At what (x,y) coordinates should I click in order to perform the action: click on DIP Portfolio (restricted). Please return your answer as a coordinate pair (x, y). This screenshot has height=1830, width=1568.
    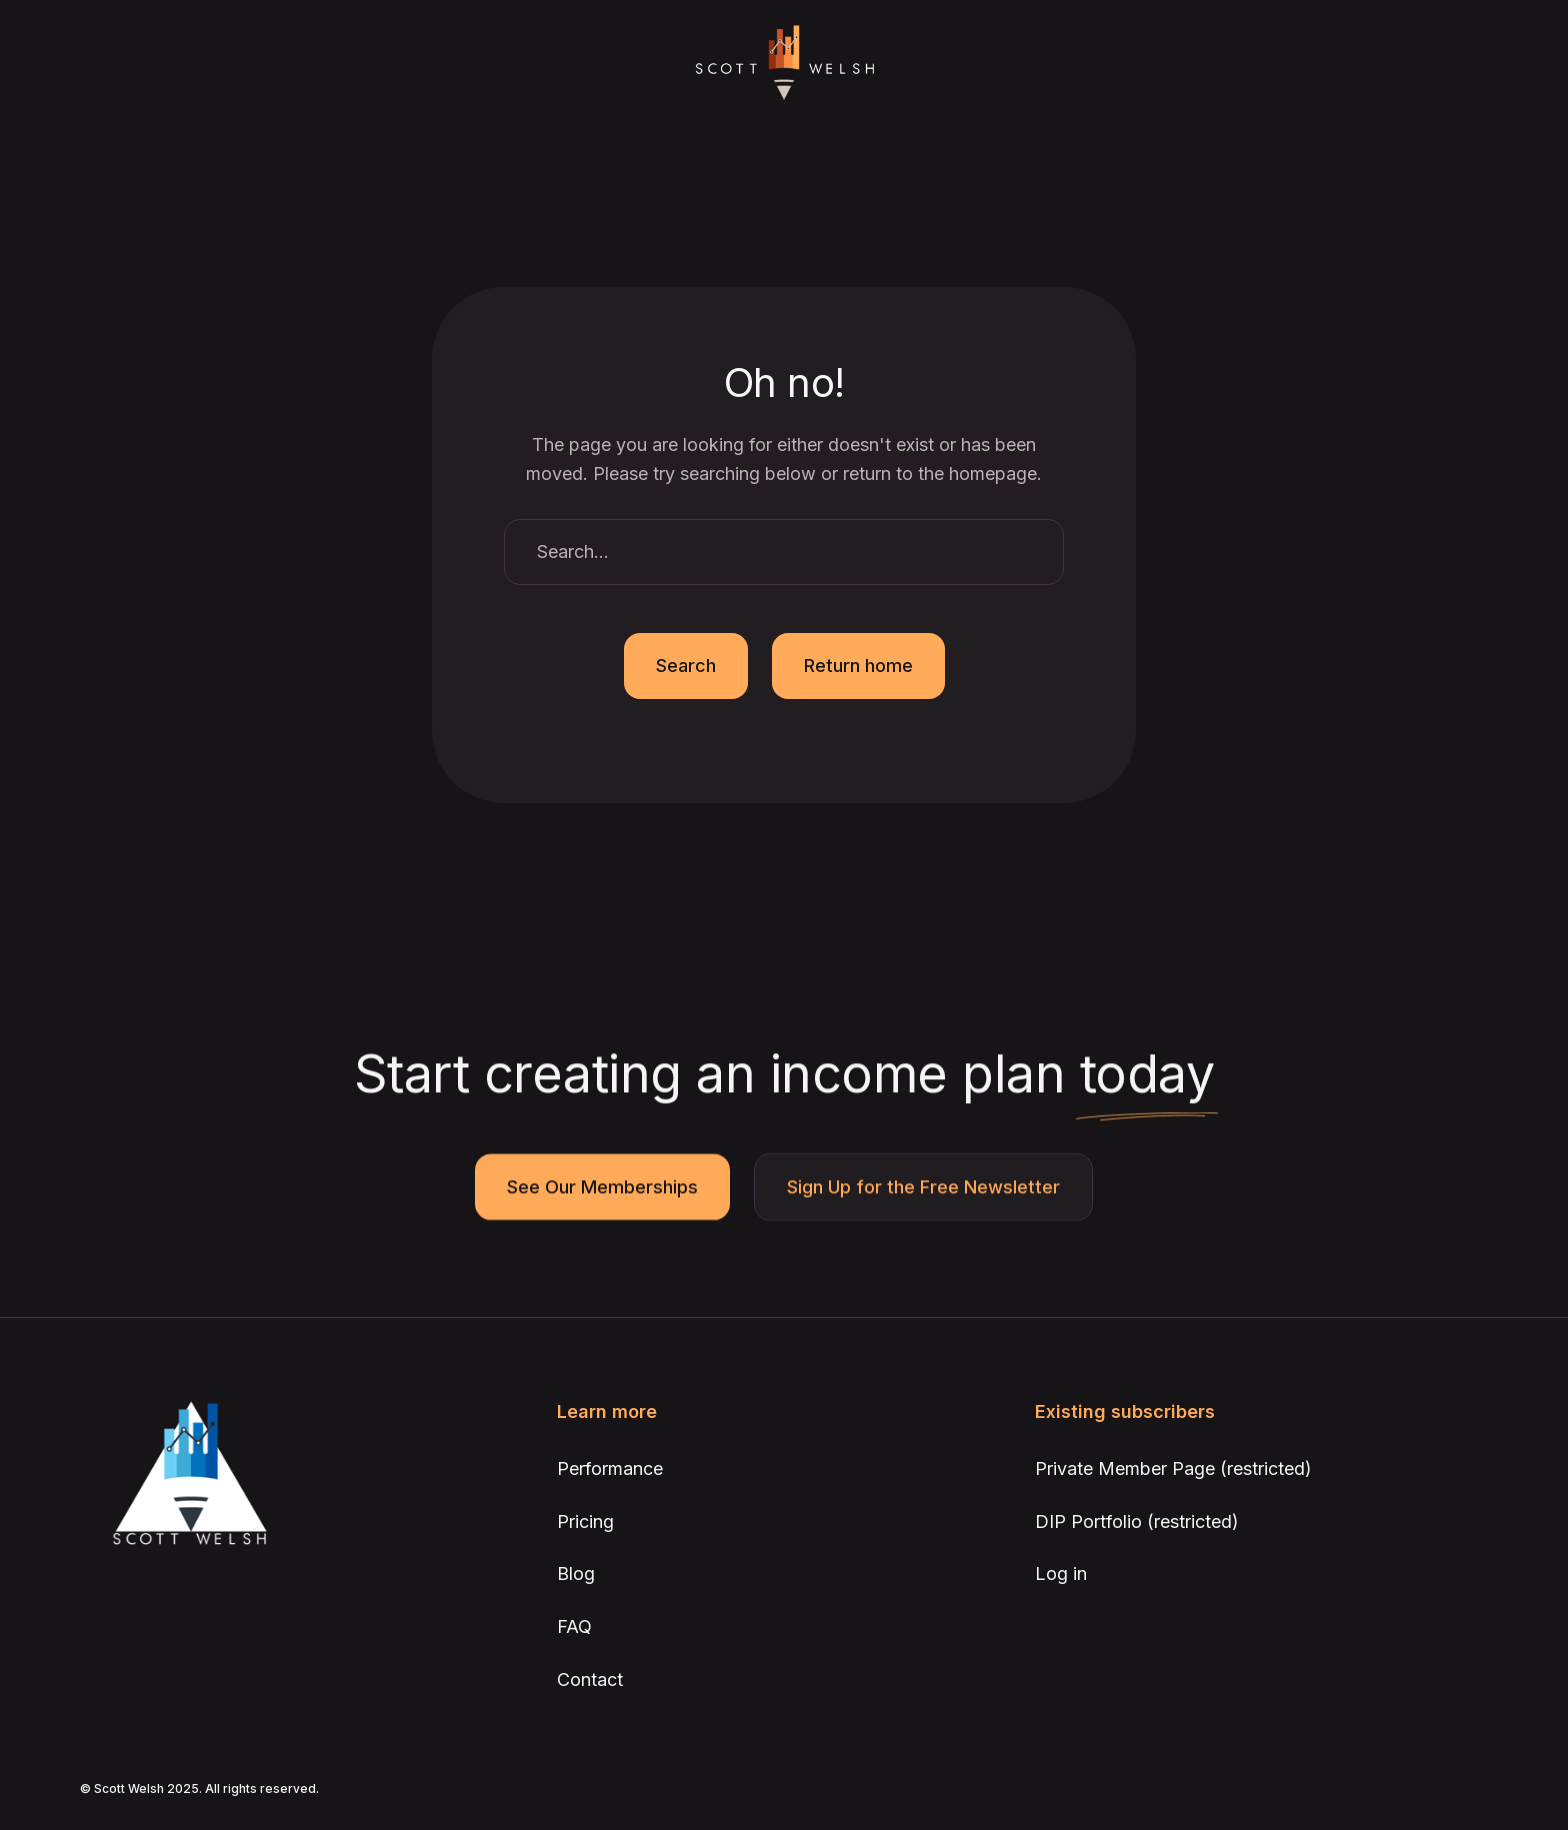
    Looking at the image, I should click on (1137, 1521).